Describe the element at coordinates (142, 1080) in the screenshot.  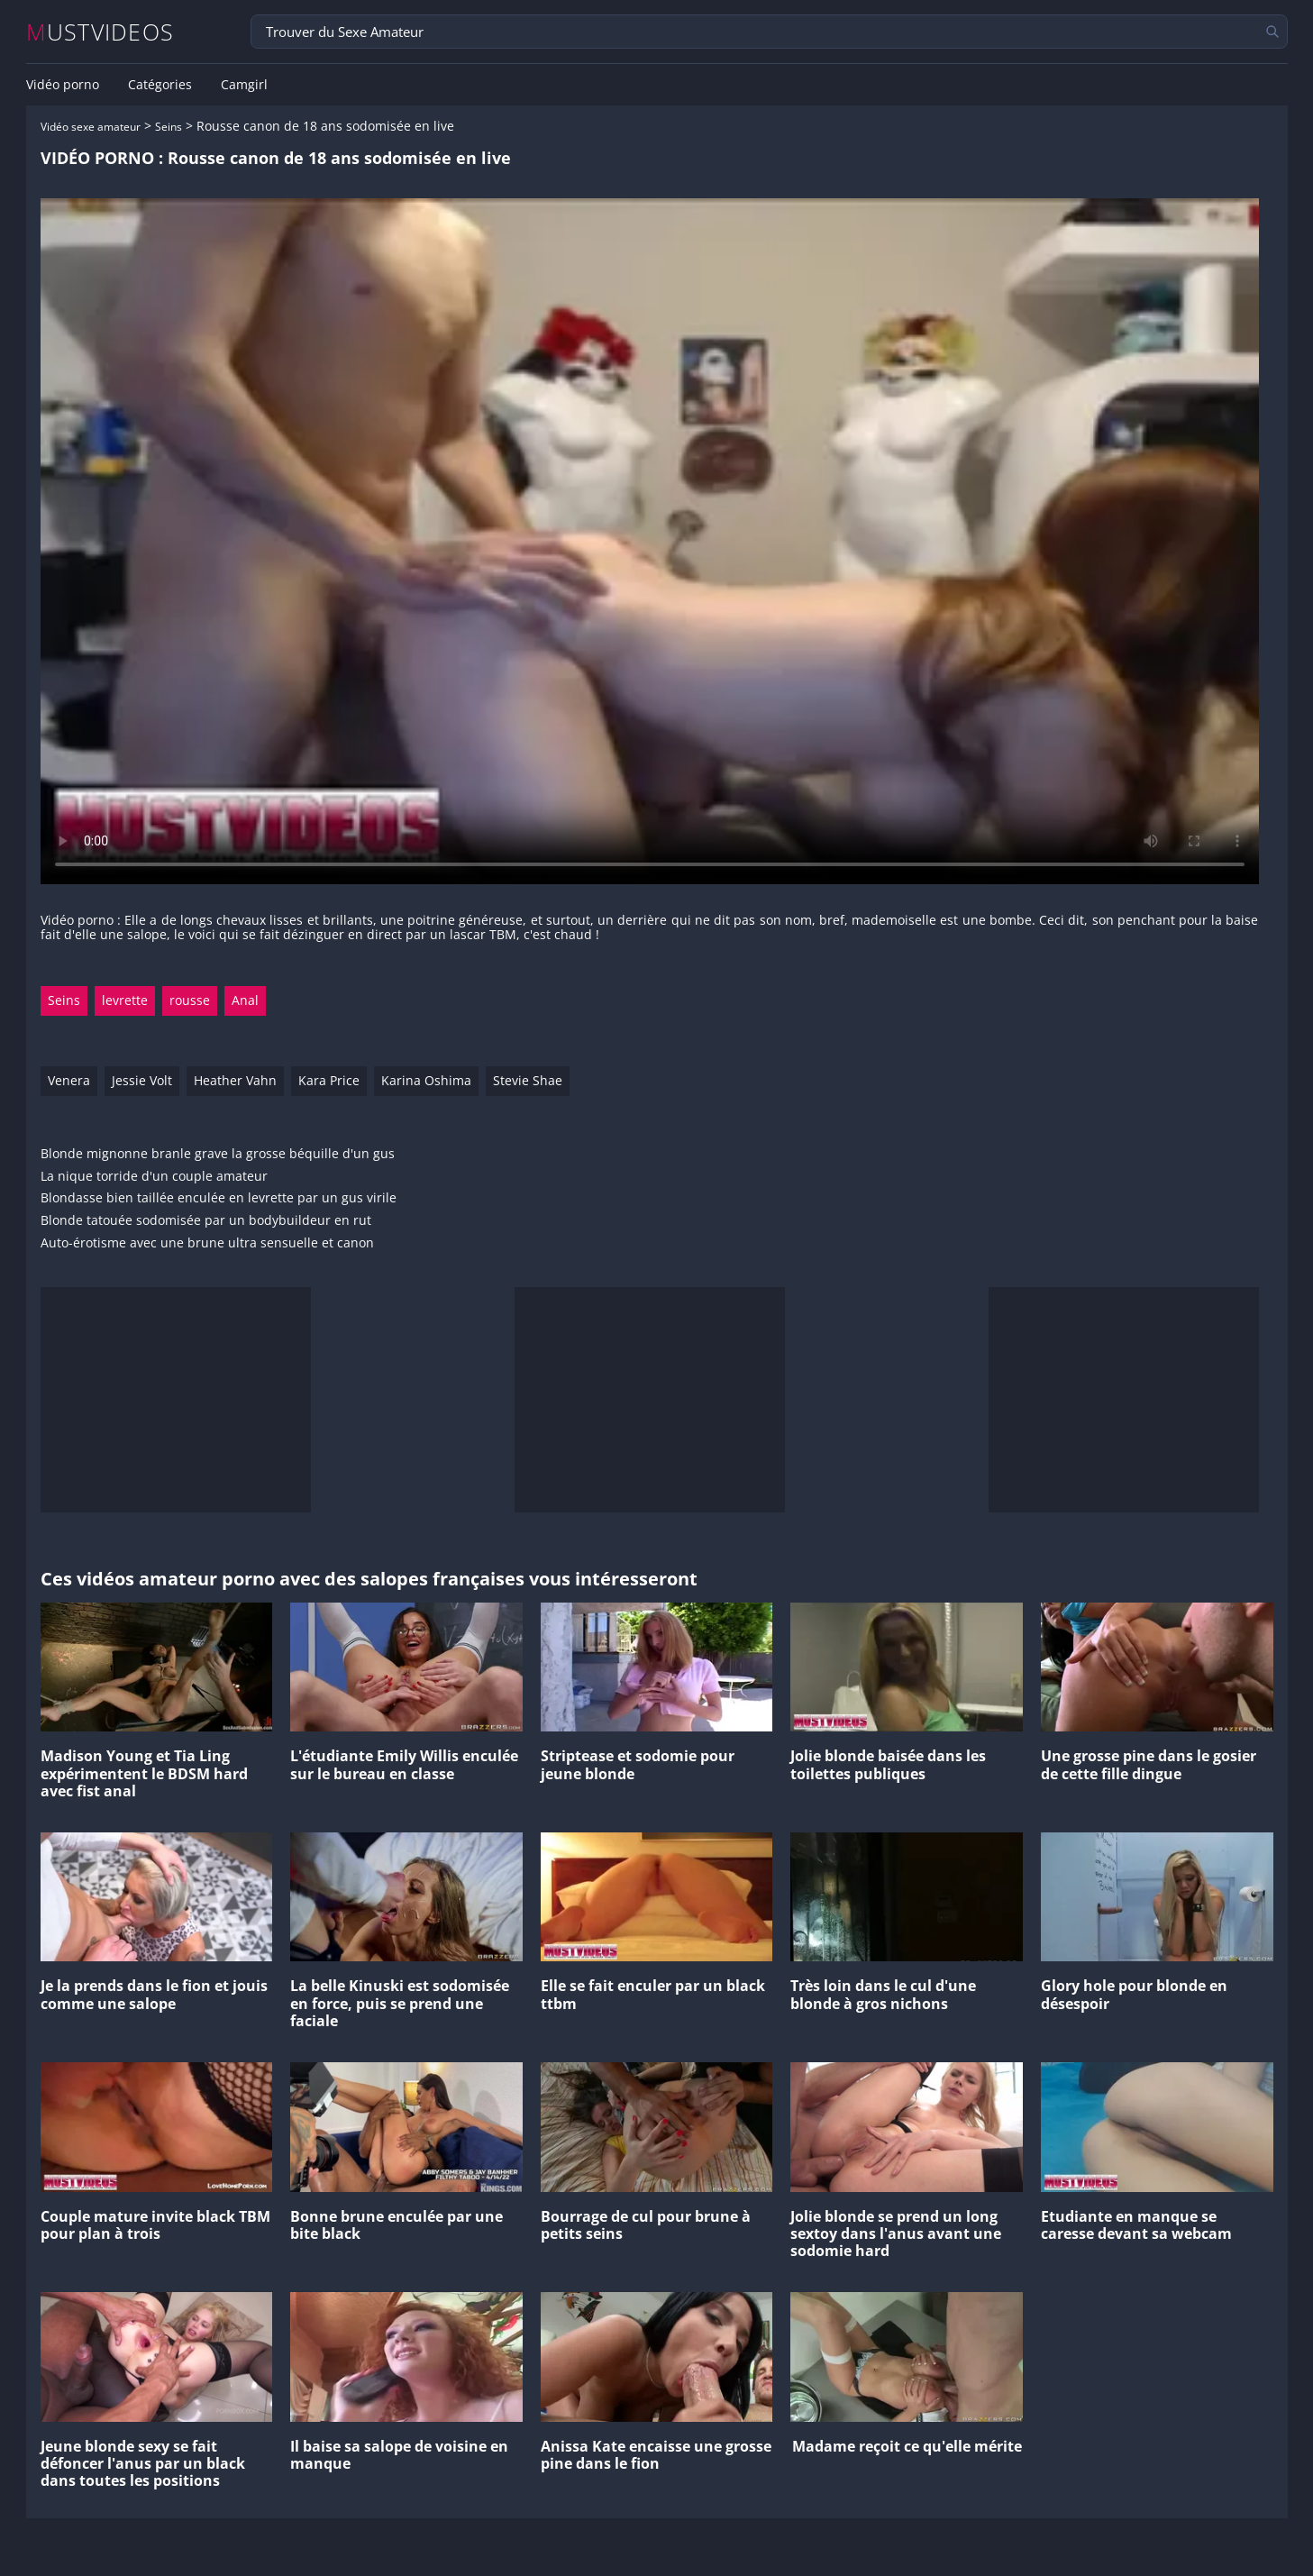
I see `Jessie Volt` at that location.